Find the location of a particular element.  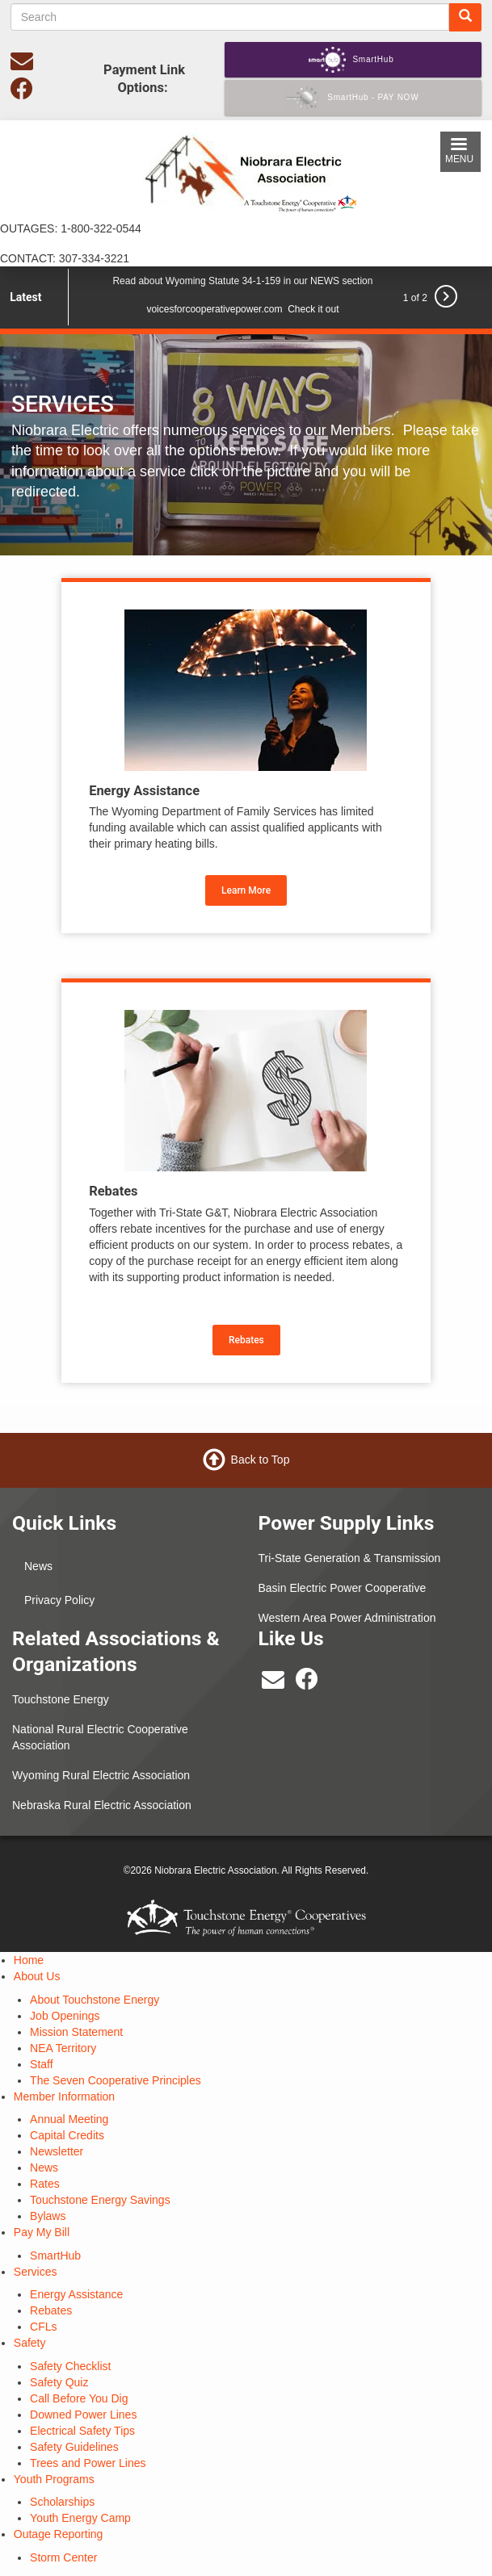

Pay My Bill is located at coordinates (41, 2232).